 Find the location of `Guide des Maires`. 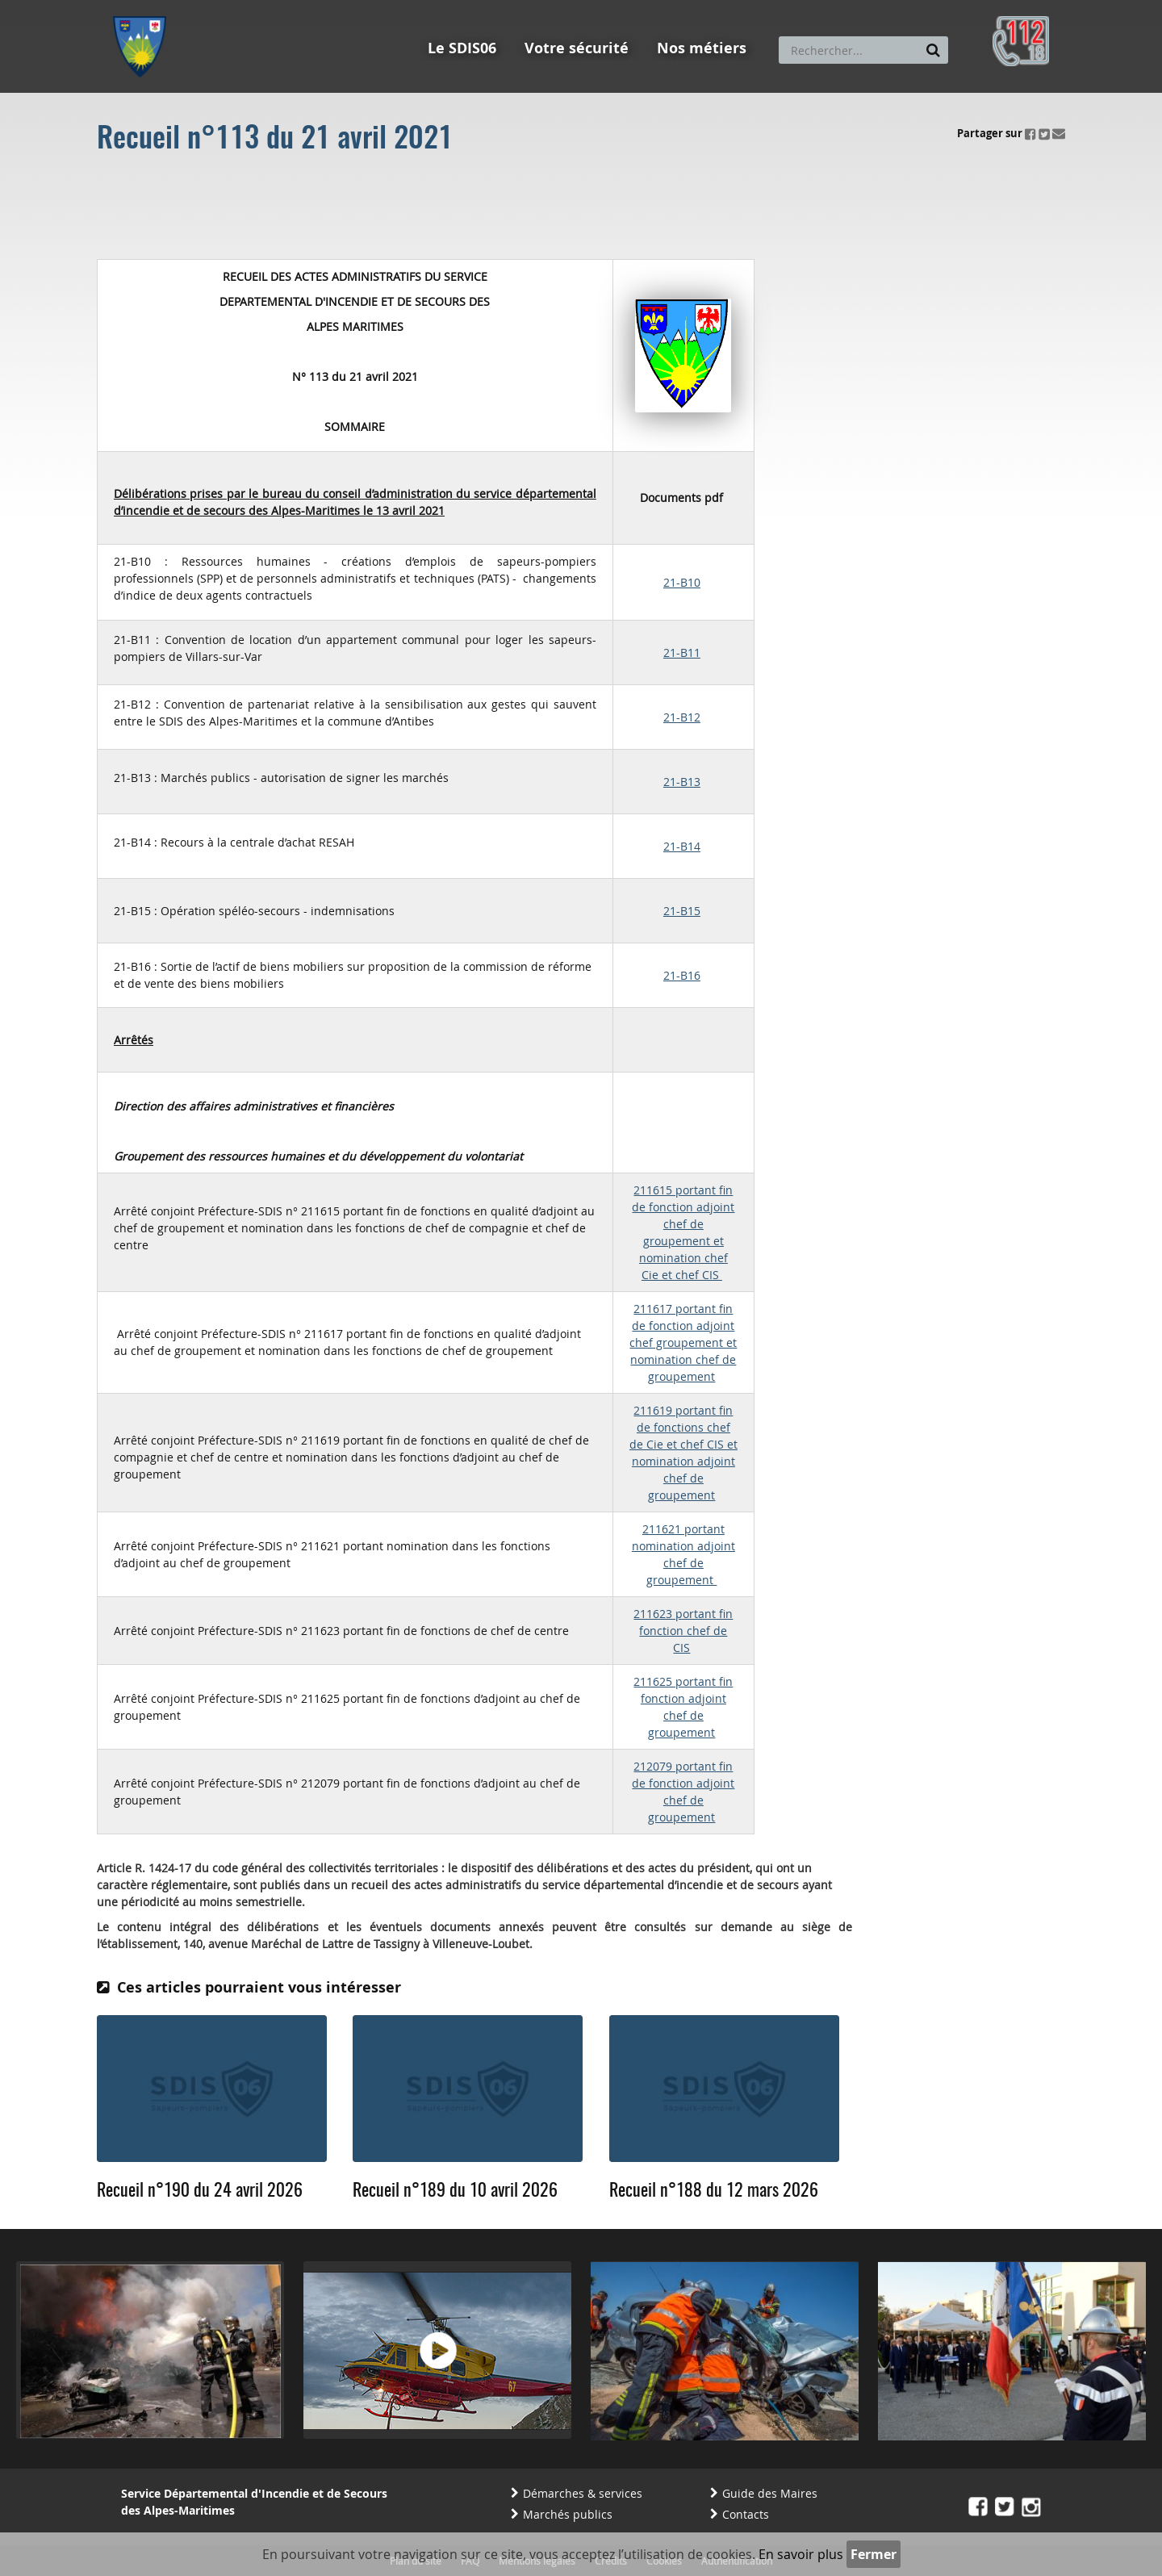

Guide des Maires is located at coordinates (769, 2493).